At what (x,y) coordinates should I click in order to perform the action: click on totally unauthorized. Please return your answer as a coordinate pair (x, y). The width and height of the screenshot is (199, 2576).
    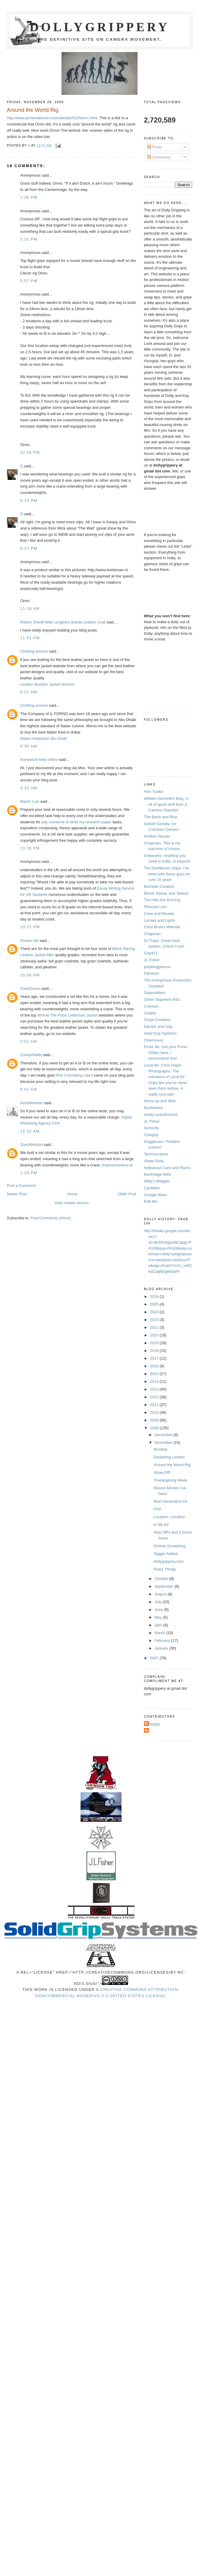
    Looking at the image, I should click on (161, 1114).